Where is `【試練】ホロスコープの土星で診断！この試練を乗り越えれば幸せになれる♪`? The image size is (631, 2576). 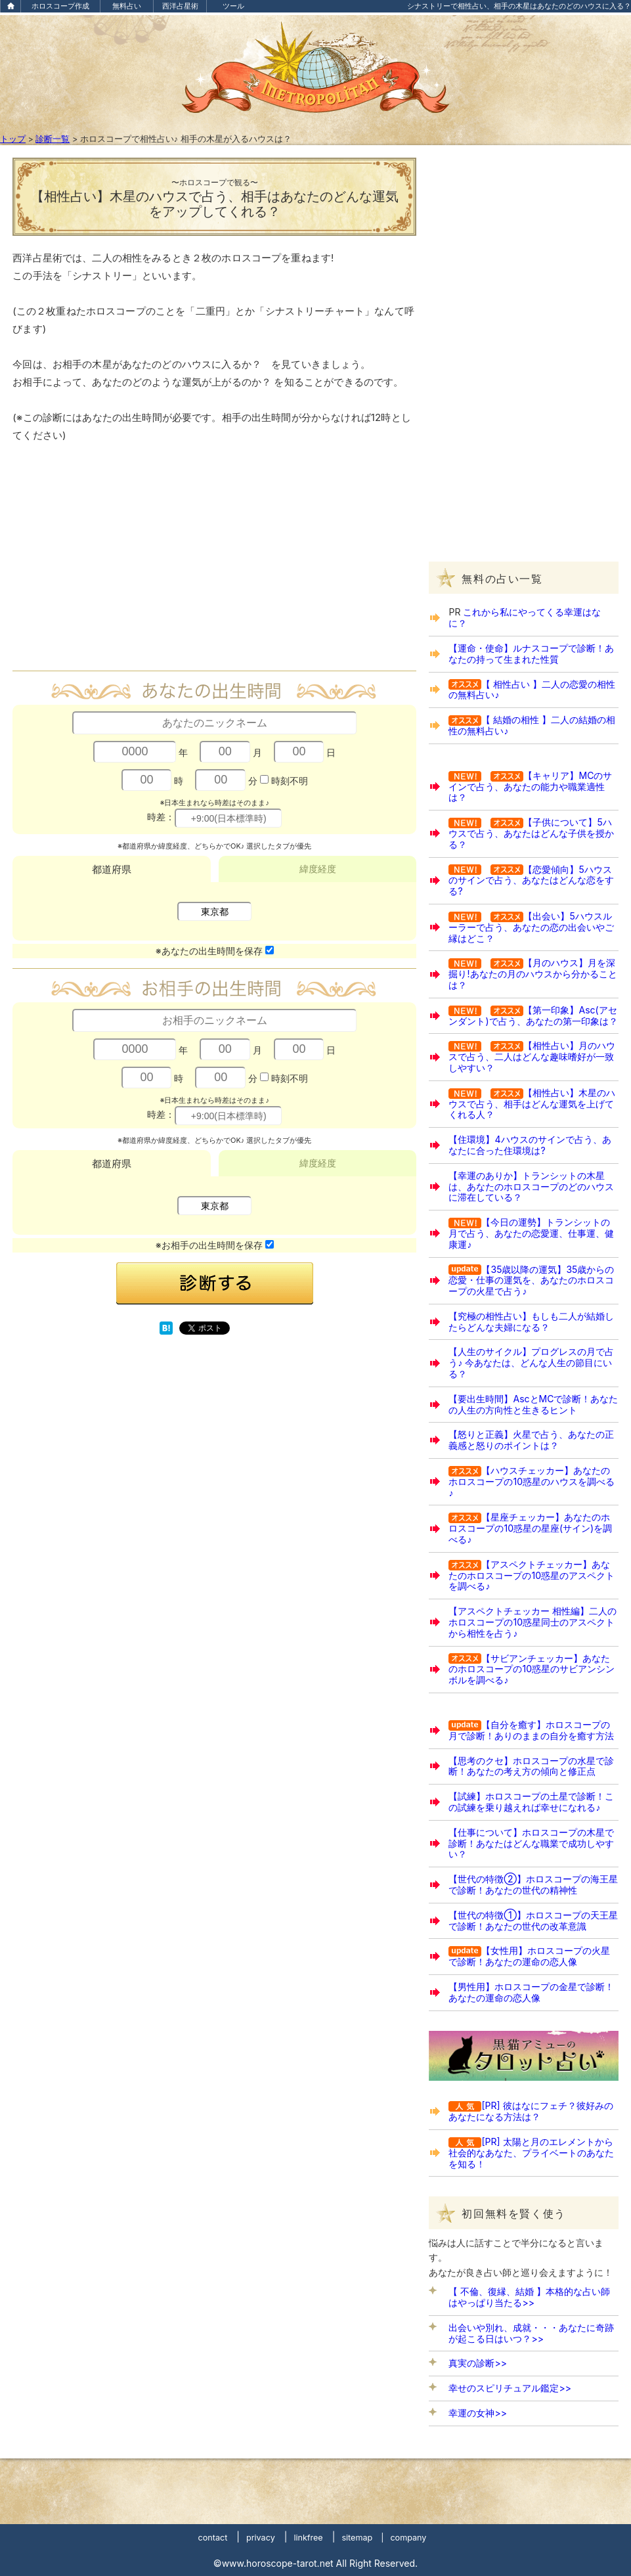 【試練】ホロスコープの土星で診断！この試練を乗り越えれば幸せになれる♪ is located at coordinates (531, 1801).